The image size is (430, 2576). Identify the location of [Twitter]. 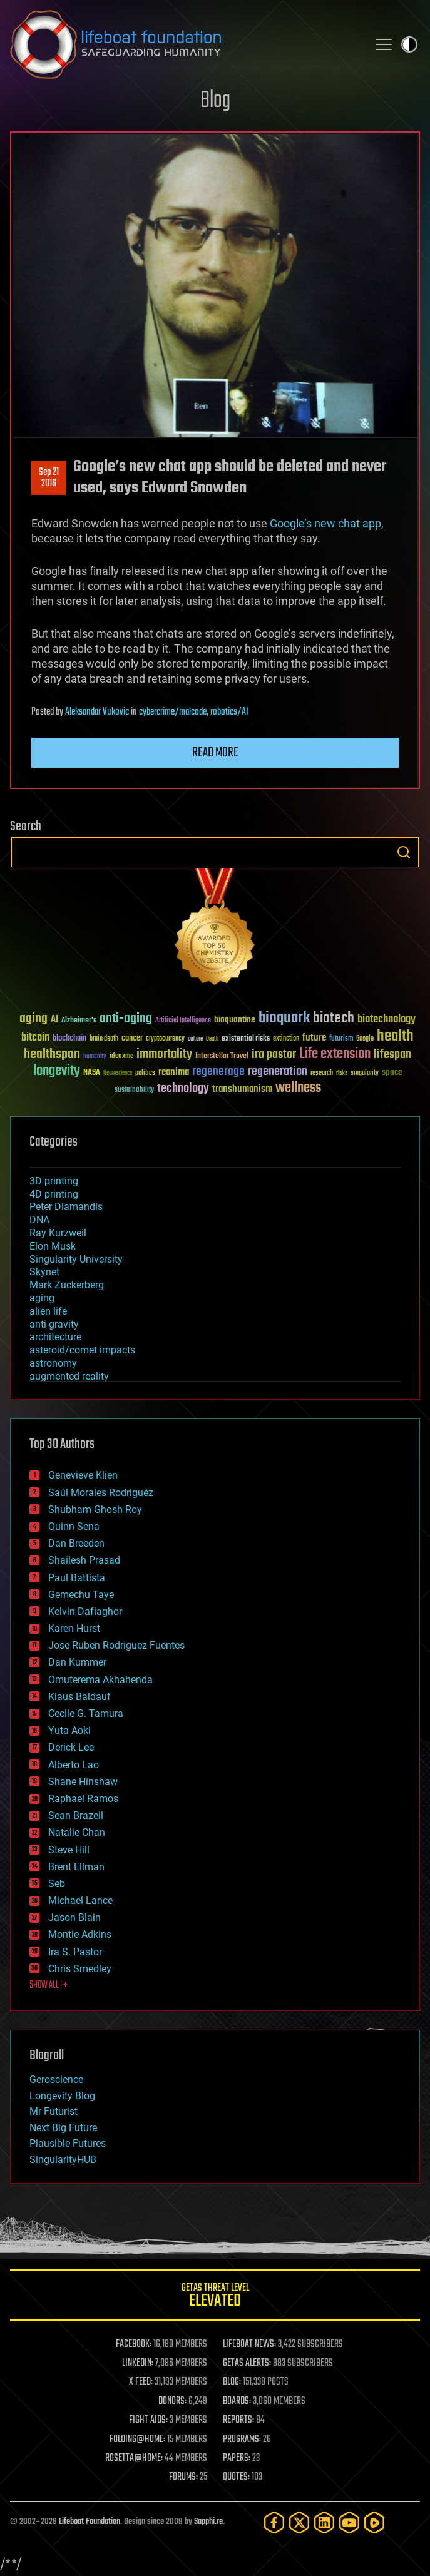
(299, 2522).